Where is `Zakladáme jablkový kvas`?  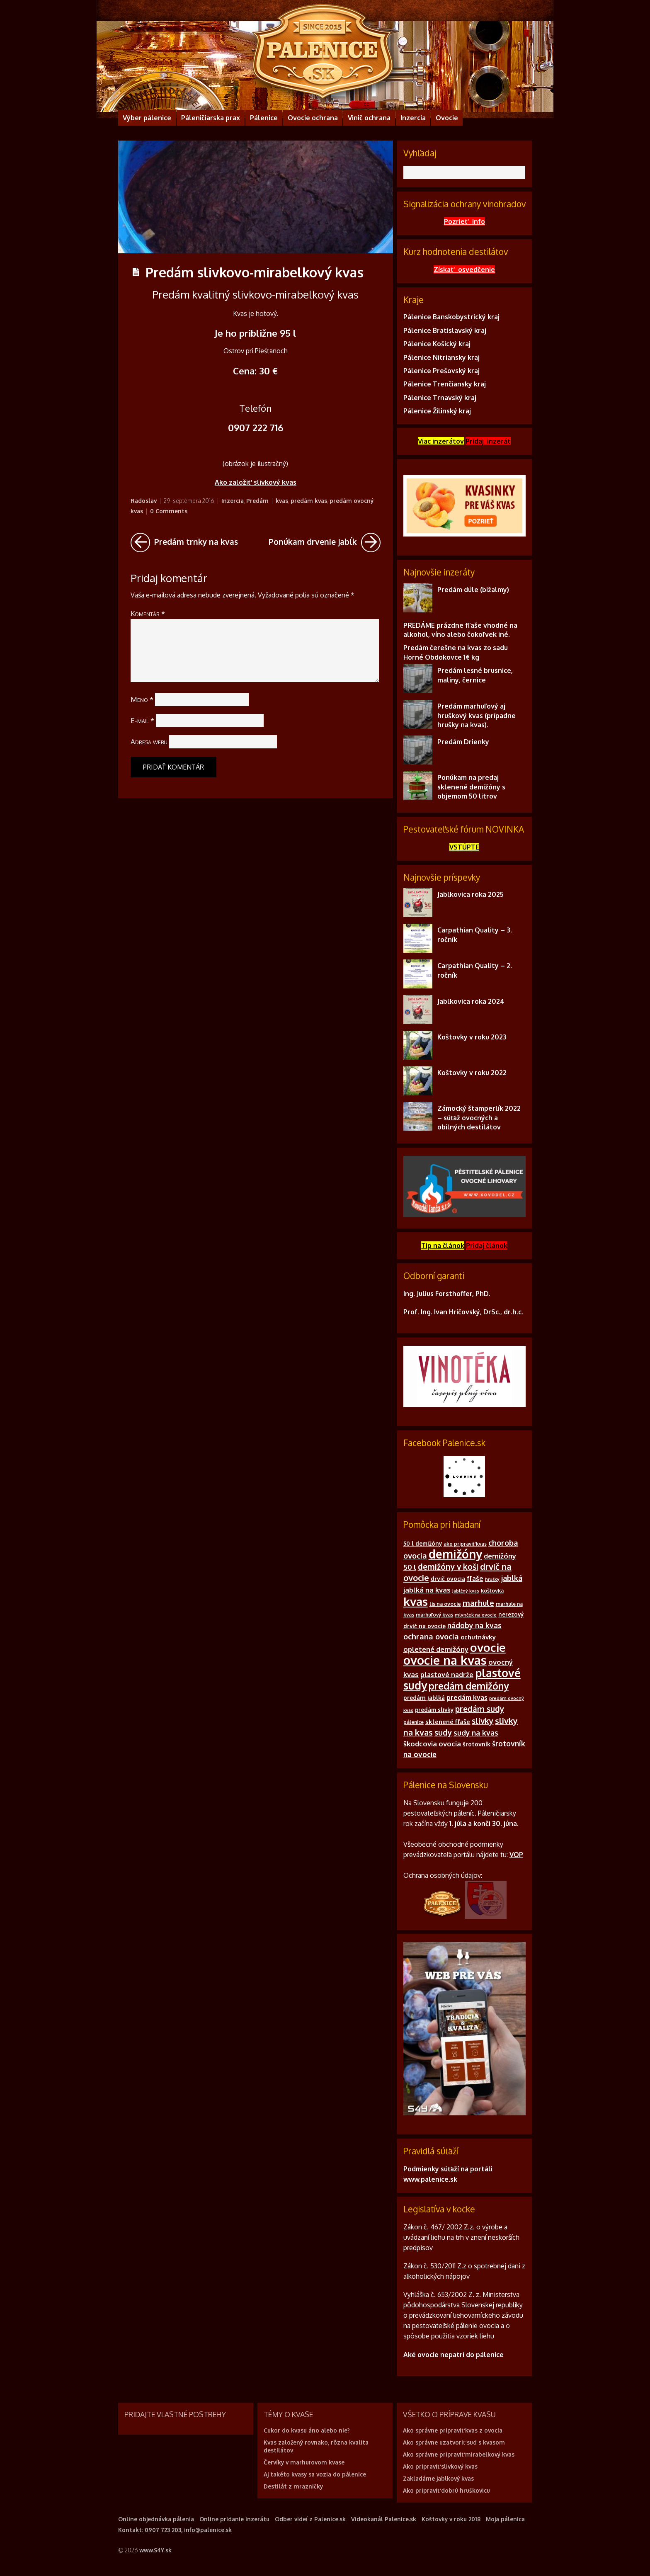
Zakladáme jablkový kvas is located at coordinates (438, 2478).